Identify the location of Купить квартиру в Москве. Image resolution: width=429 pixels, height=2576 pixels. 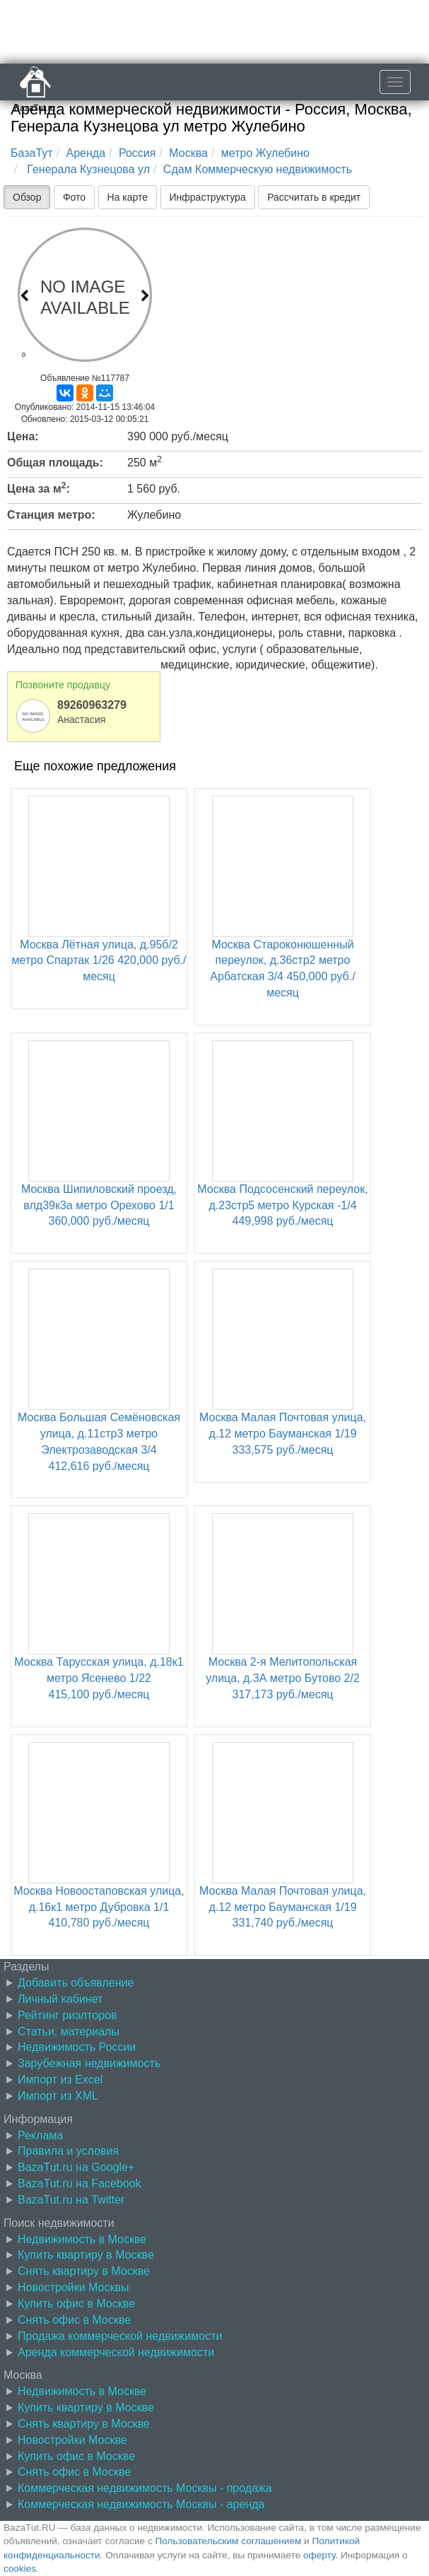
(86, 2255).